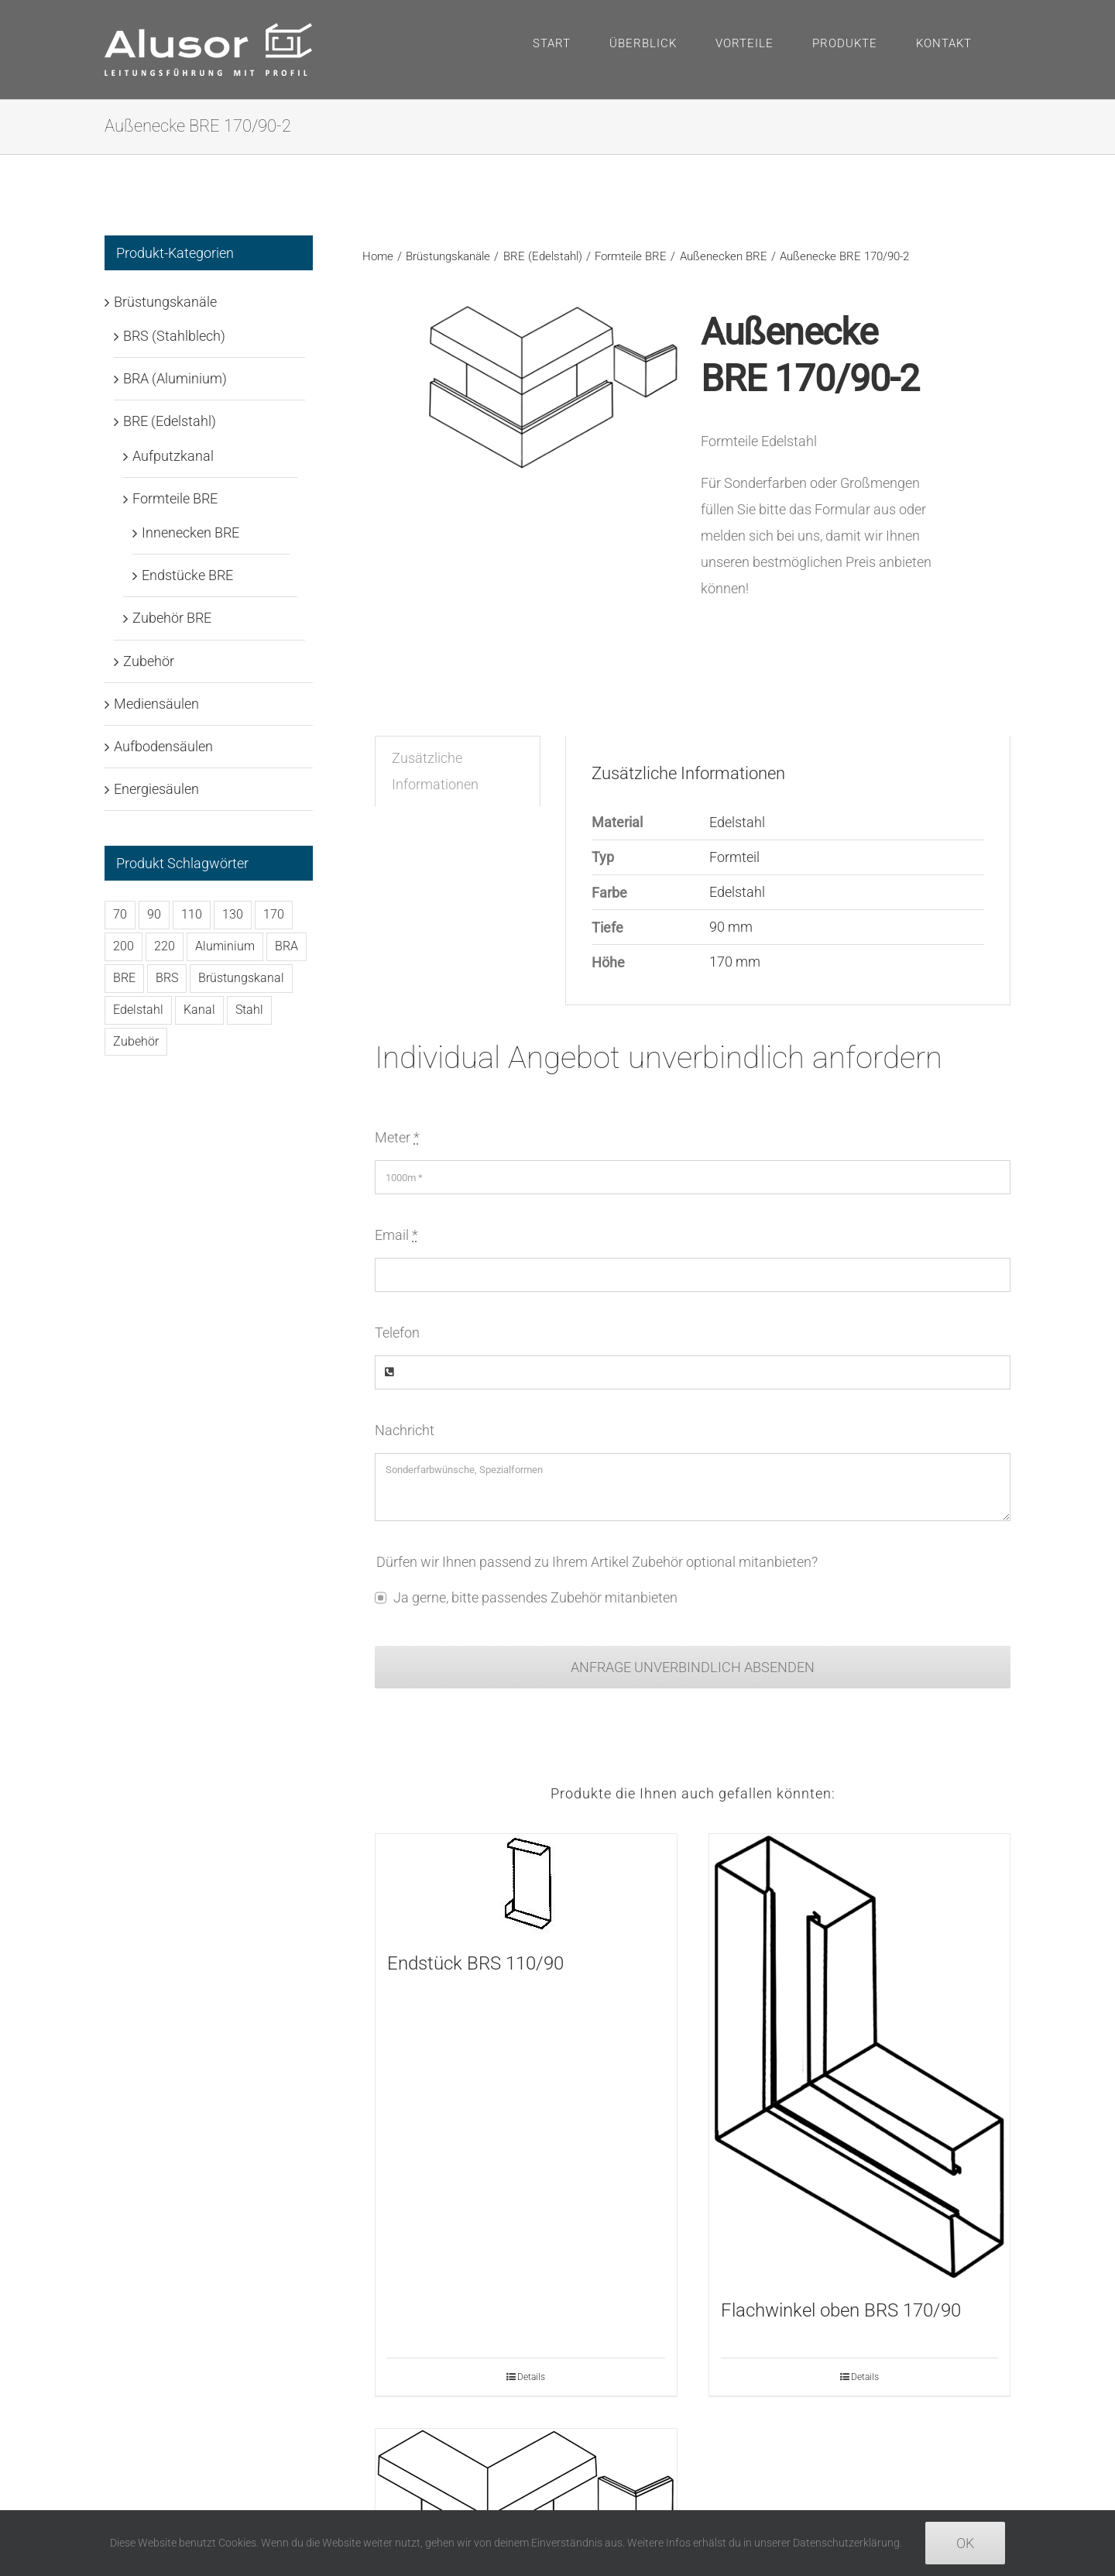  Describe the element at coordinates (164, 946) in the screenshot. I see `220 [220 (32 Produkte)]` at that location.